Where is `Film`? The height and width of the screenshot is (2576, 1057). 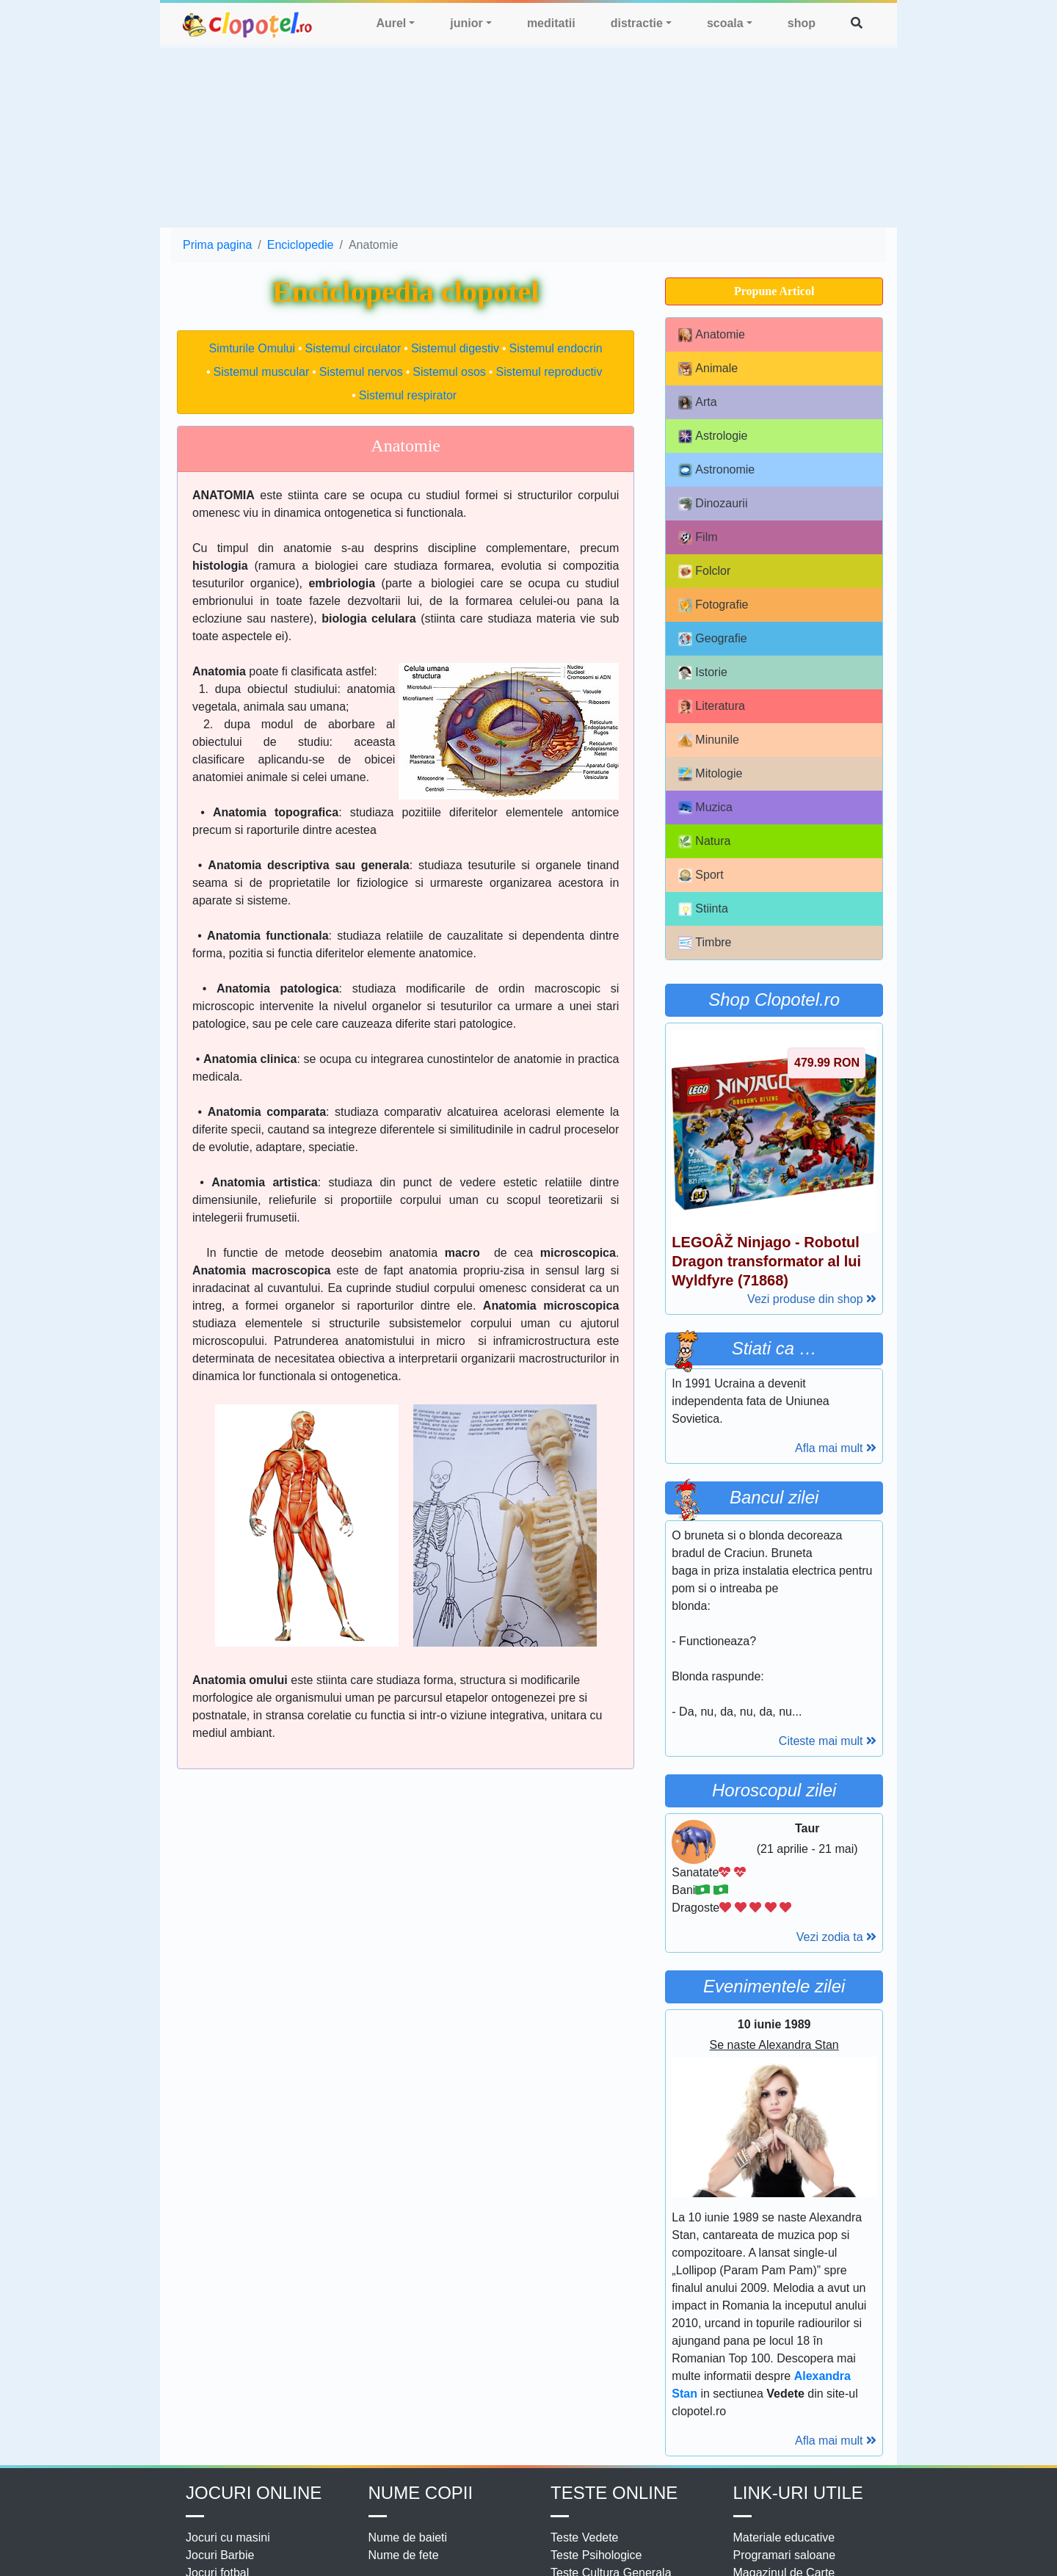
Film is located at coordinates (697, 538).